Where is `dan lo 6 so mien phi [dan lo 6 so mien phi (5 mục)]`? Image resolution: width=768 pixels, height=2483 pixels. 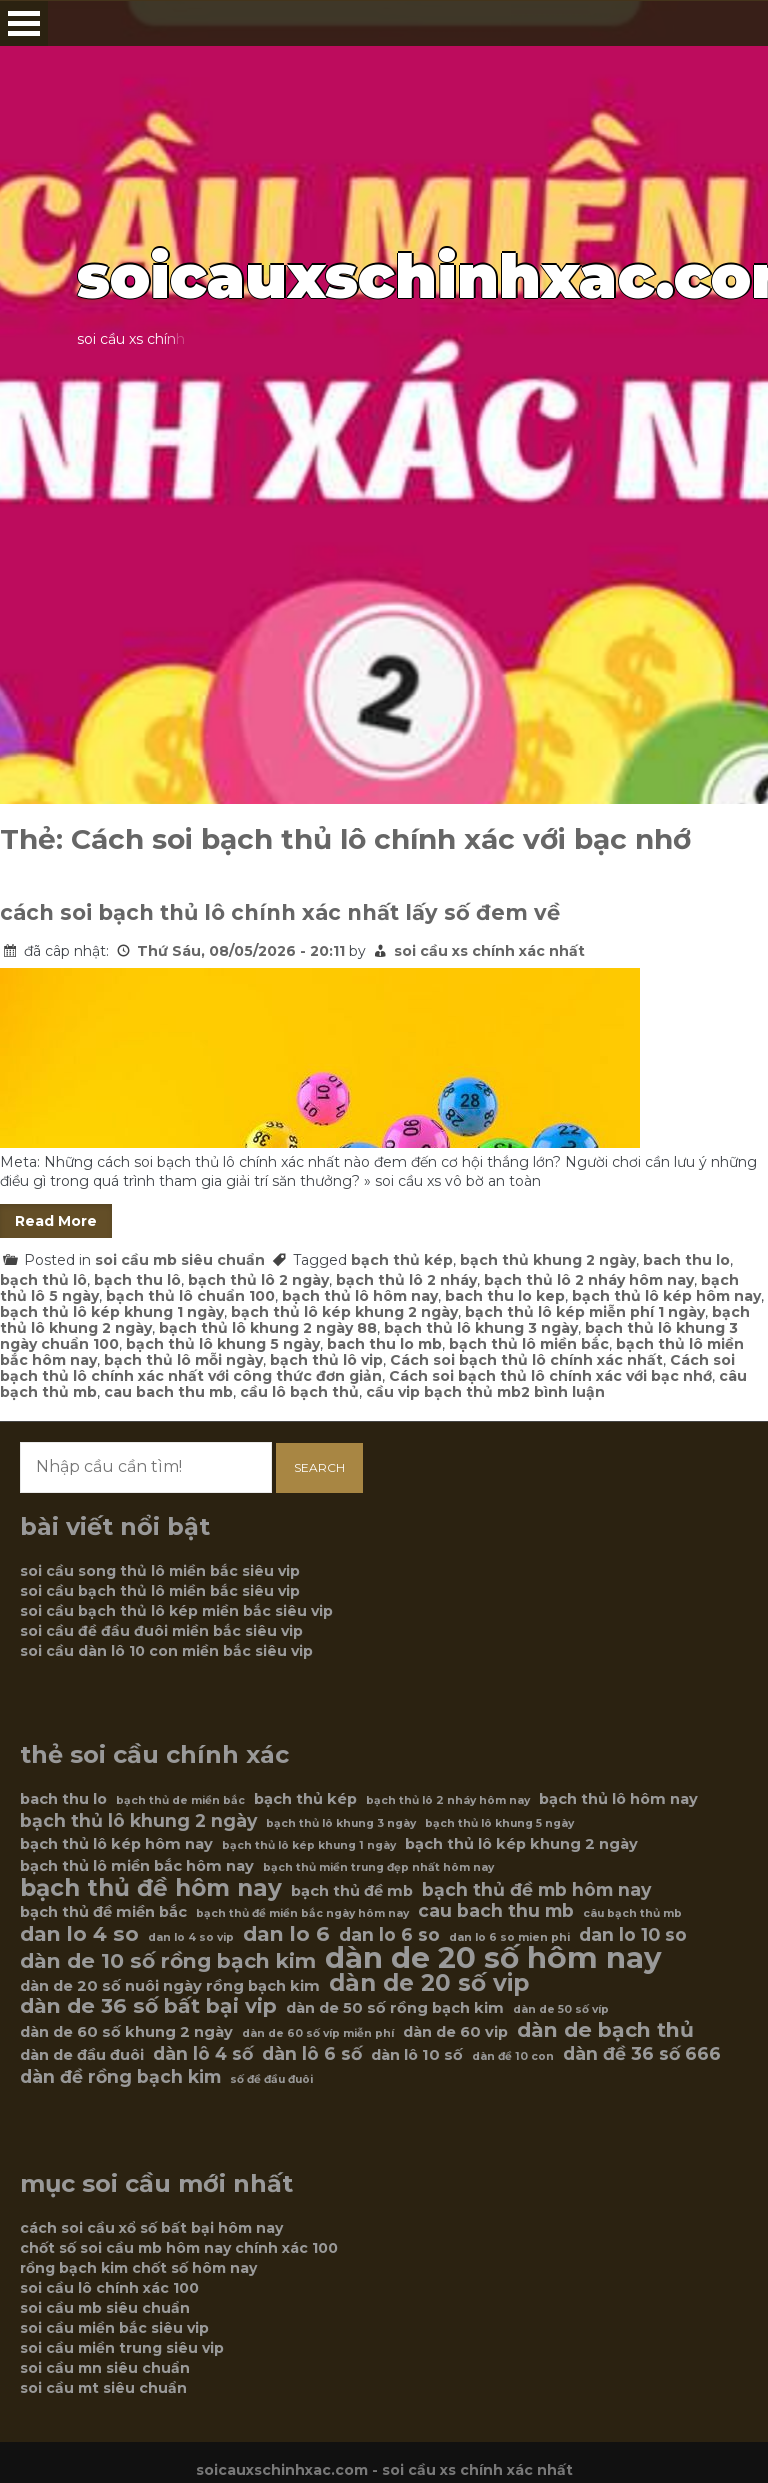 dan lo 6 so mien phi [dan lo 6 so mien phi (5 mục)] is located at coordinates (509, 1937).